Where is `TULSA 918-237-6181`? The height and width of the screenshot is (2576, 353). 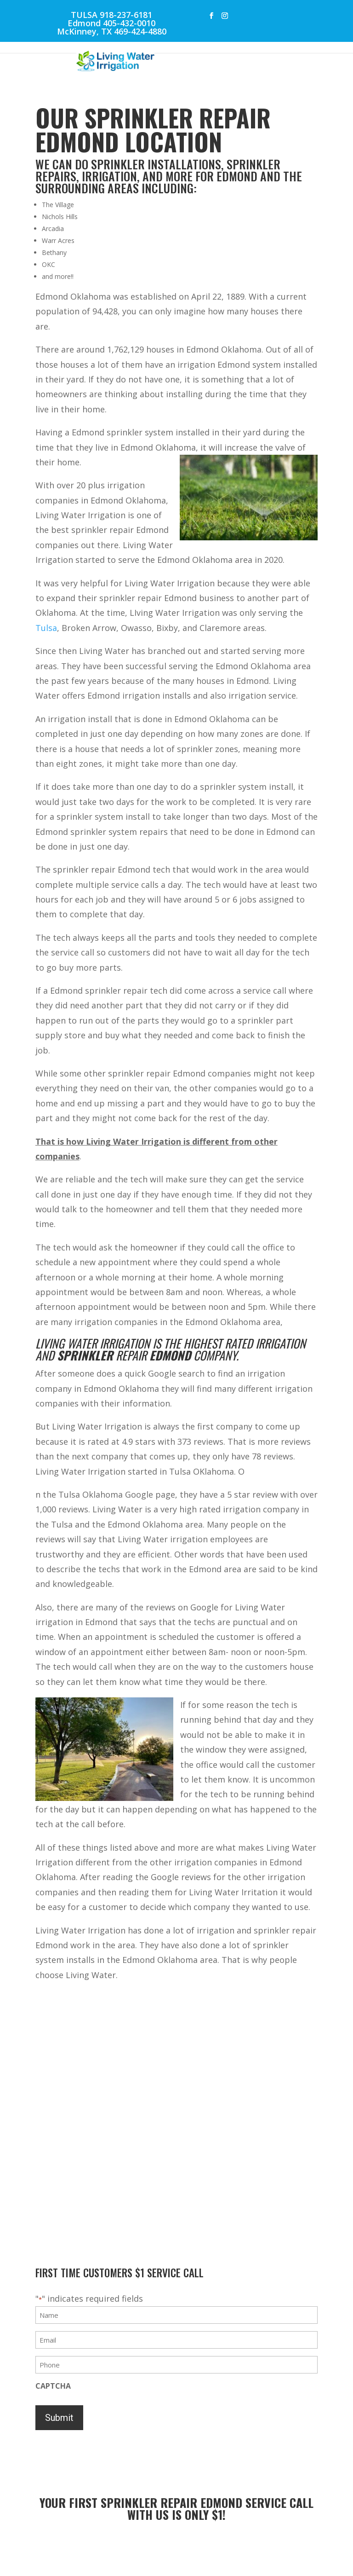 TULSA 918-237-6181 is located at coordinates (111, 15).